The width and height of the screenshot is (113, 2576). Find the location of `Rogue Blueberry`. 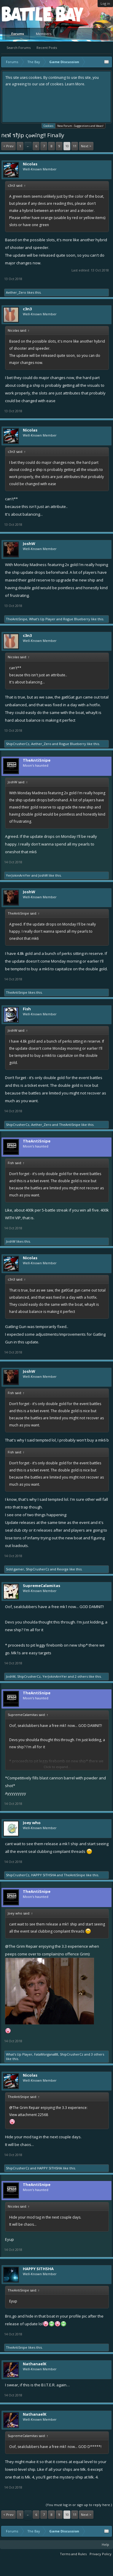

Rogue Blueberry is located at coordinates (76, 619).